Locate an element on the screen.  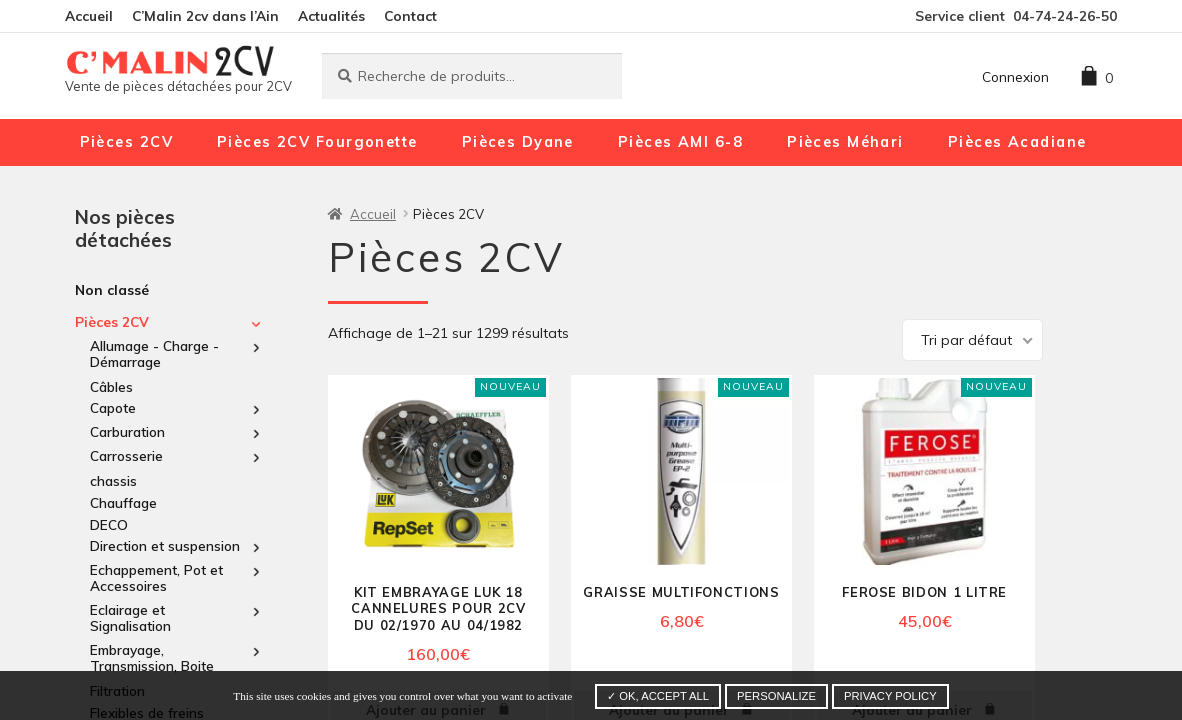
Pièces Dyane is located at coordinates (518, 142).